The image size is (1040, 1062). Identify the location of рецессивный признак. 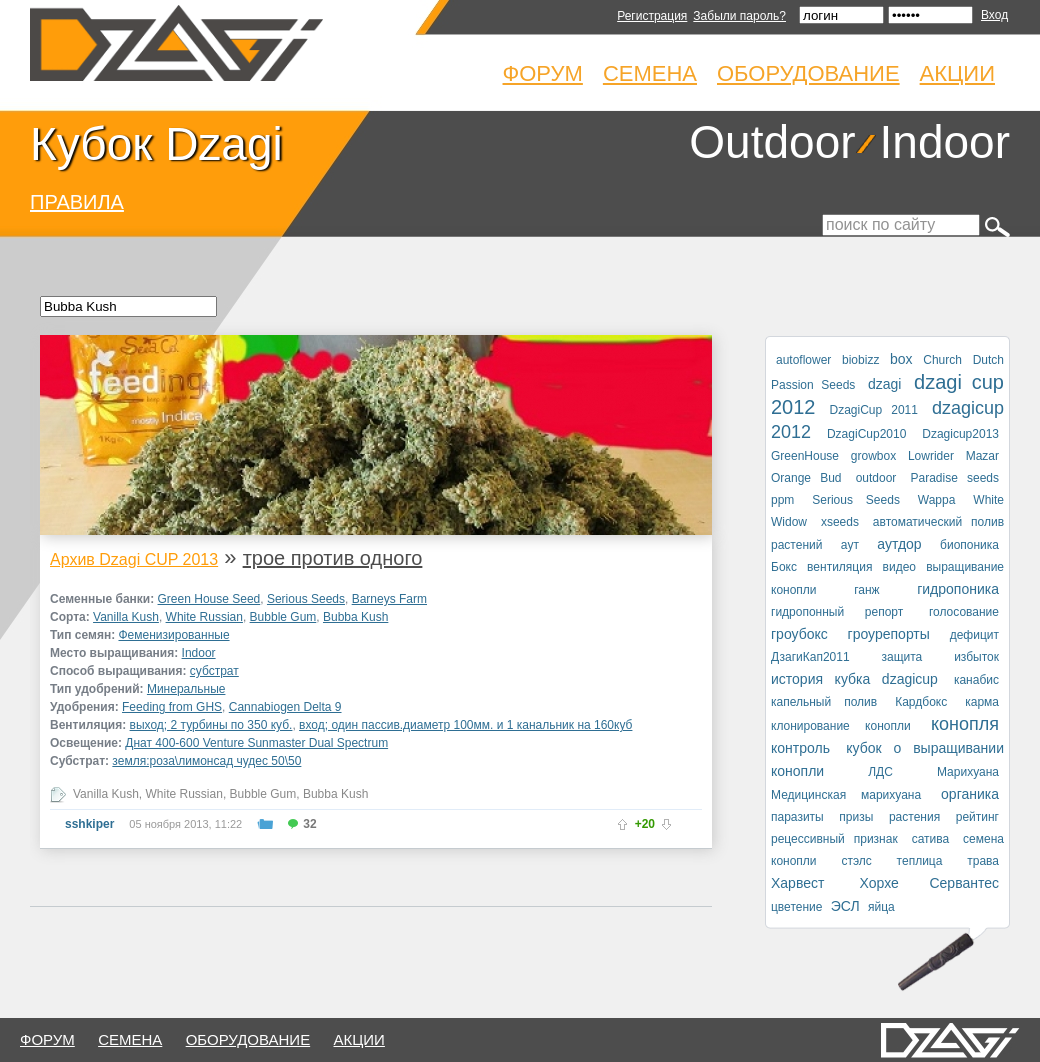
(834, 839).